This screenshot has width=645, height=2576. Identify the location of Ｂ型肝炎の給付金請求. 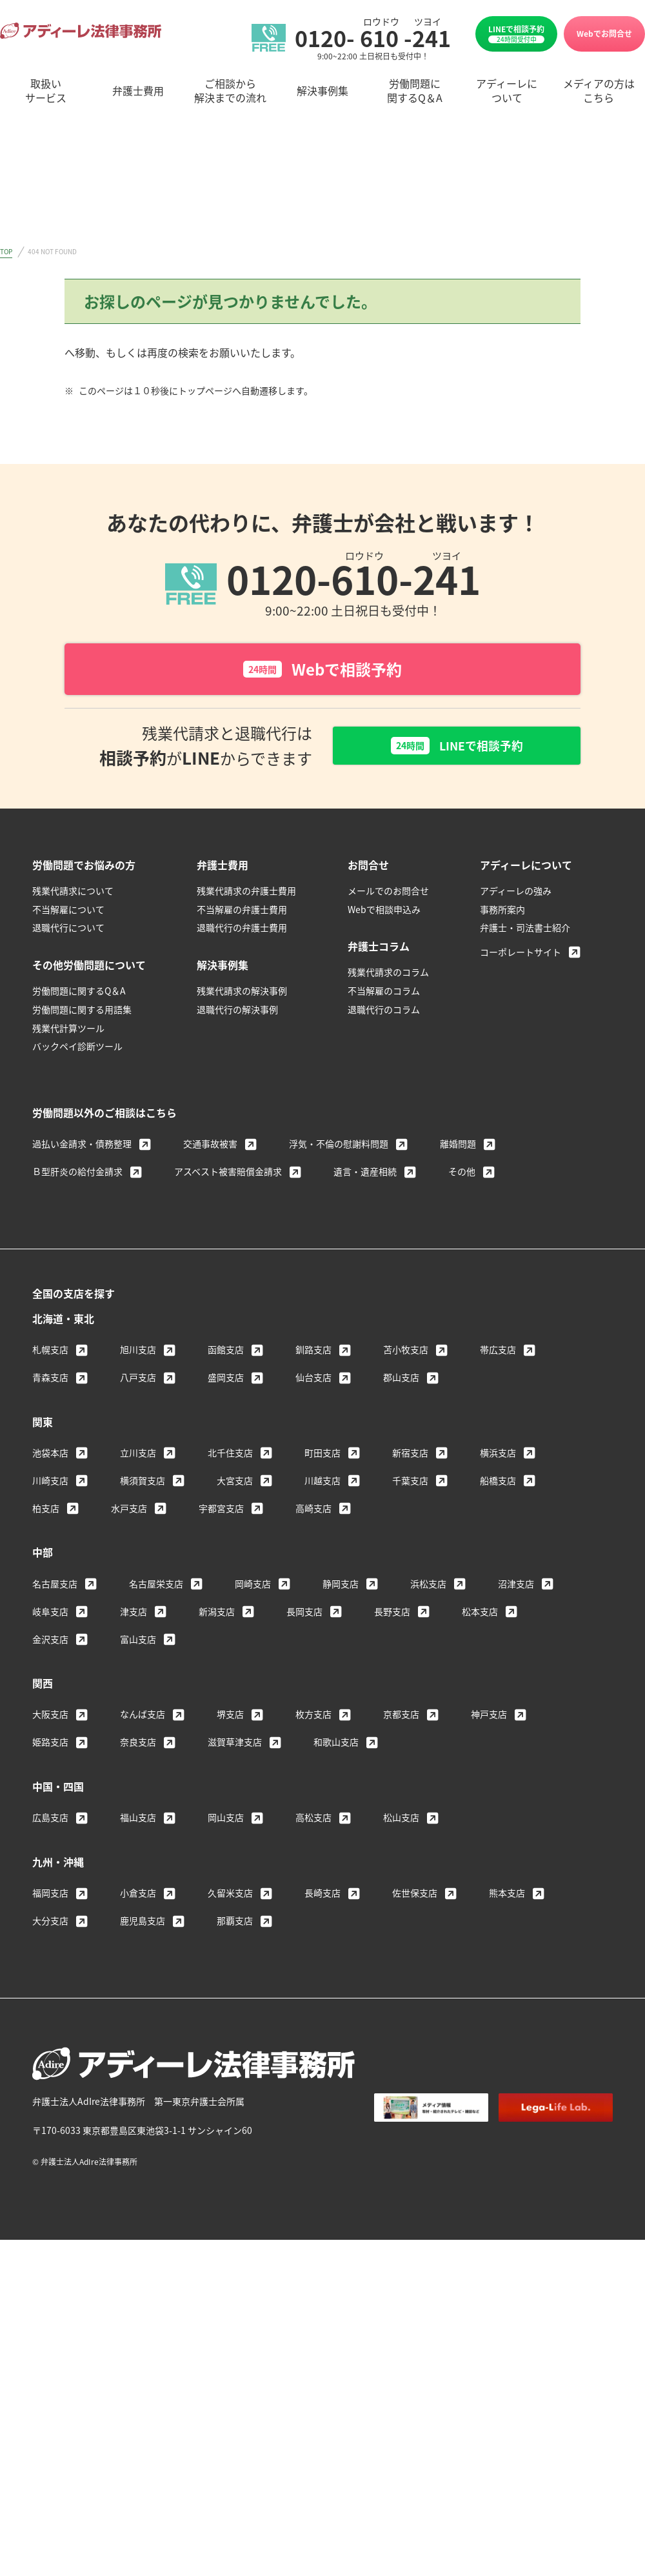
(77, 1174).